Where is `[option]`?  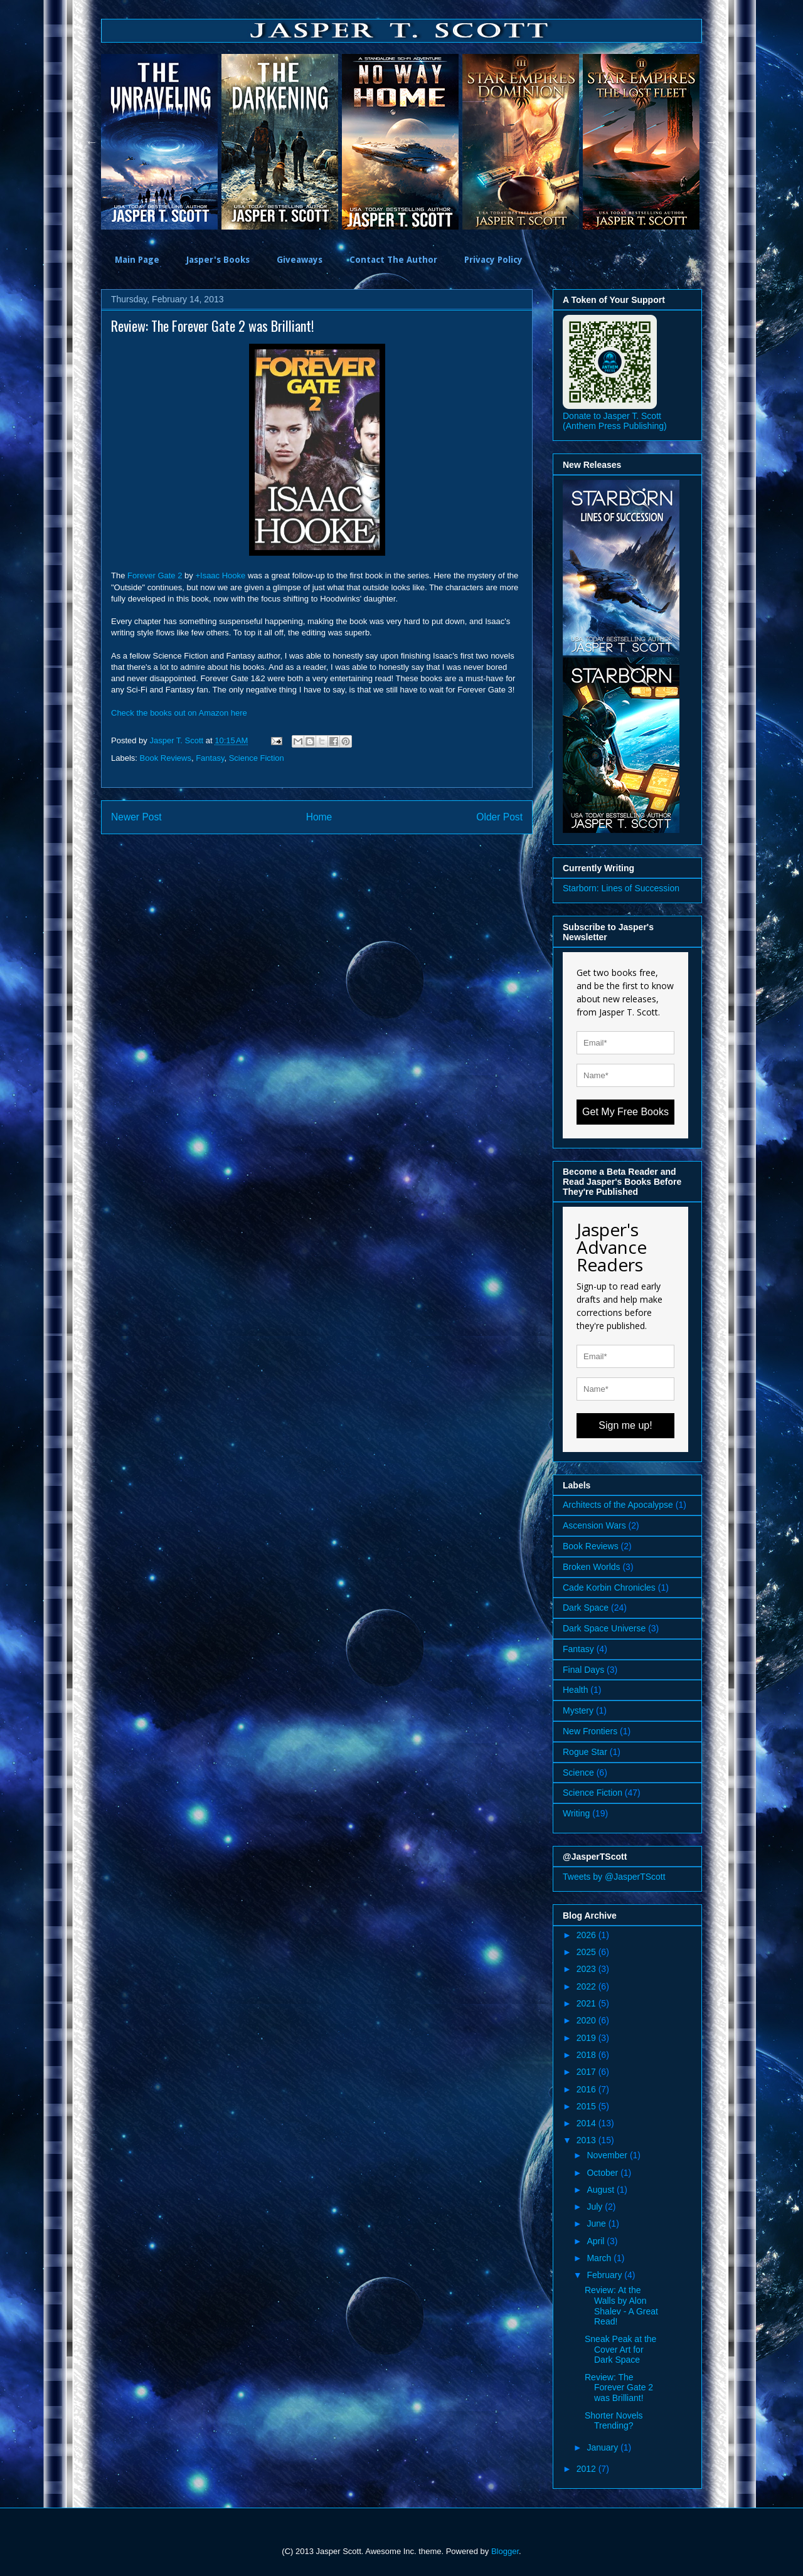 [option] is located at coordinates (161, 142).